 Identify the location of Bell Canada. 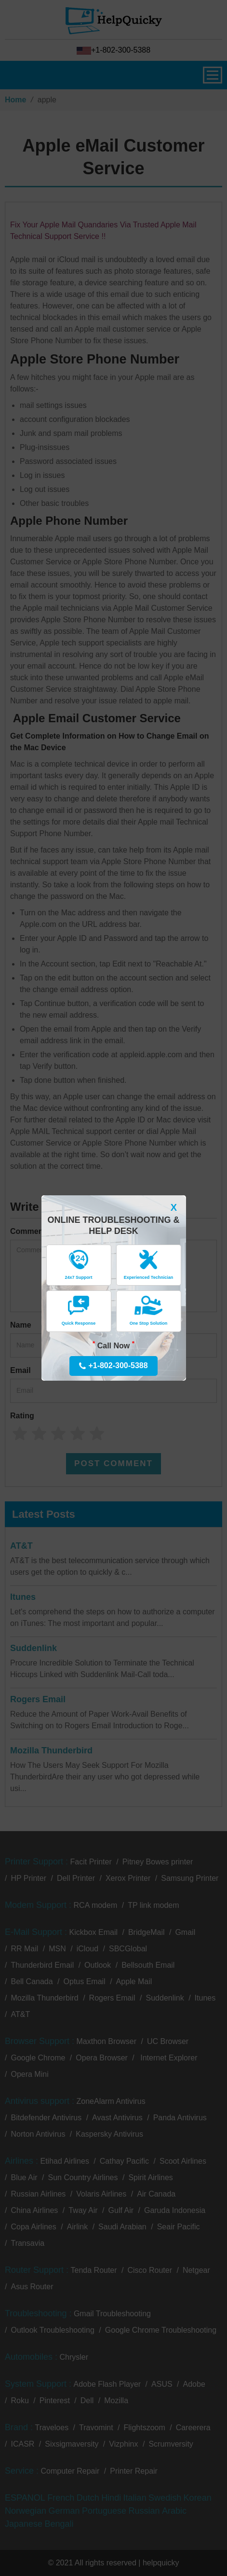
(32, 1981).